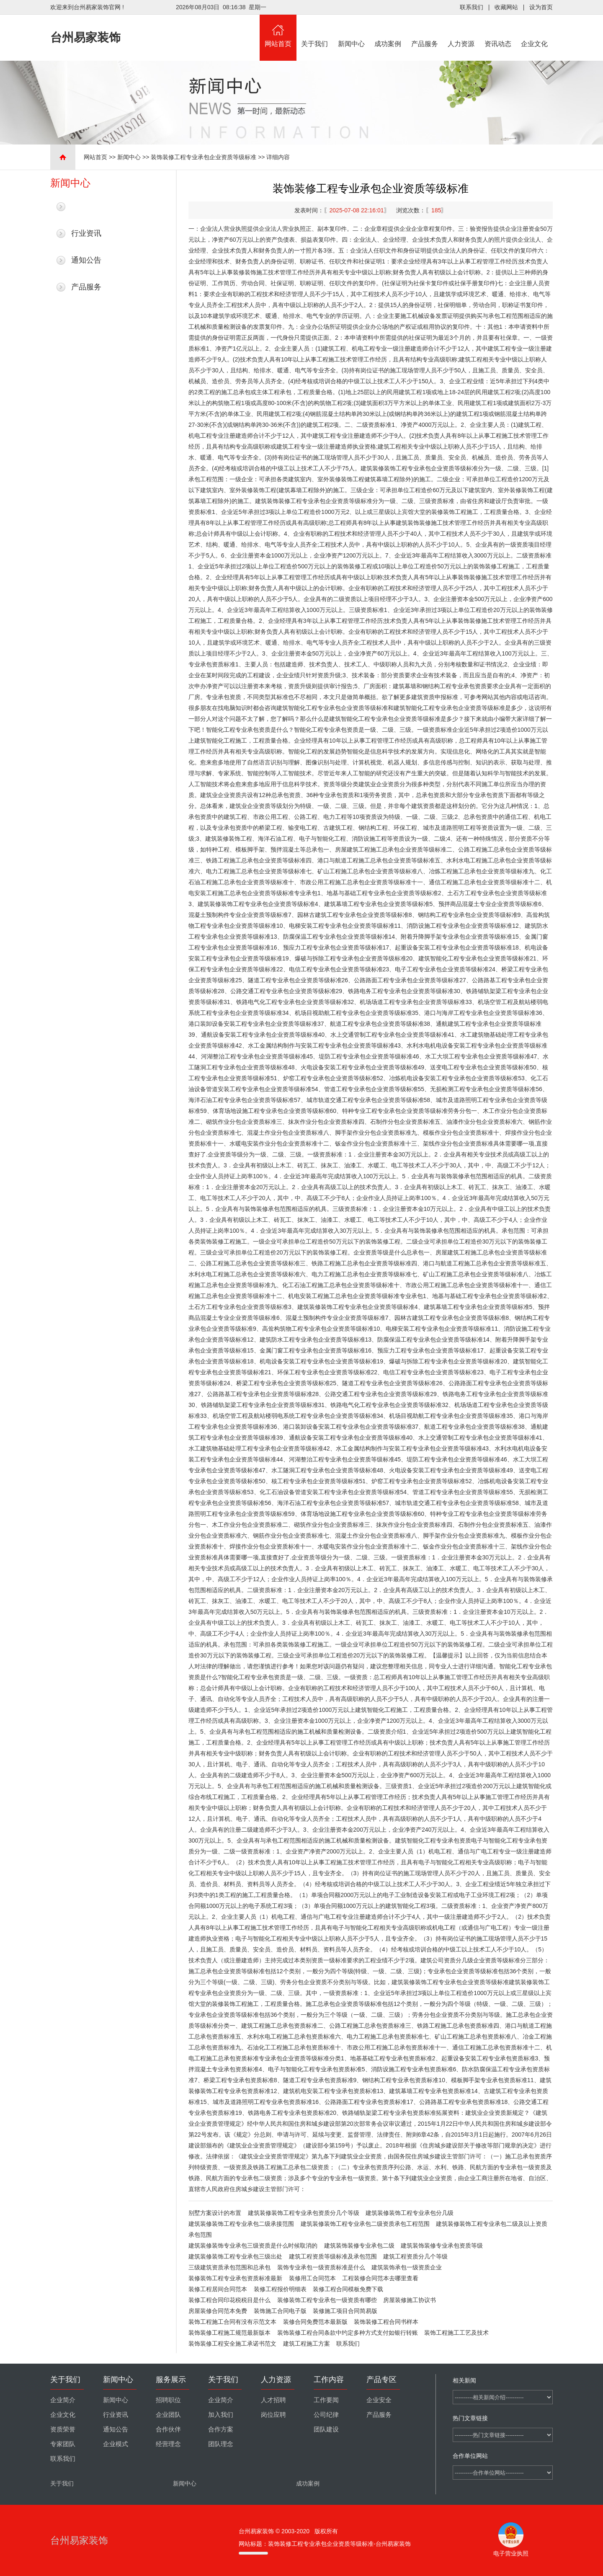 The width and height of the screenshot is (603, 2576). What do you see at coordinates (321, 2267) in the screenshot?
I see `装饰专业承包一级资质标准是什么` at bounding box center [321, 2267].